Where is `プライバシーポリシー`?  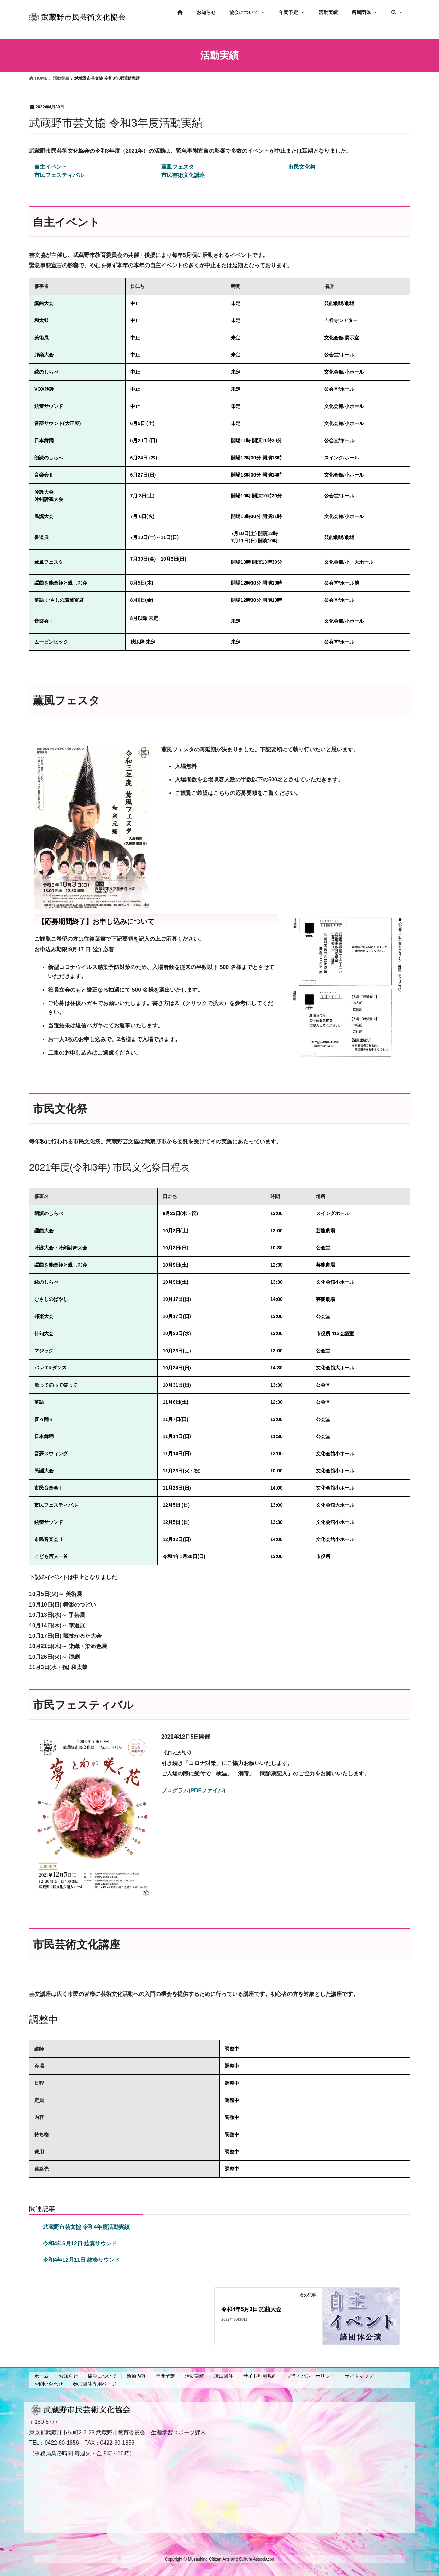
プライバシーポリシー is located at coordinates (311, 2376).